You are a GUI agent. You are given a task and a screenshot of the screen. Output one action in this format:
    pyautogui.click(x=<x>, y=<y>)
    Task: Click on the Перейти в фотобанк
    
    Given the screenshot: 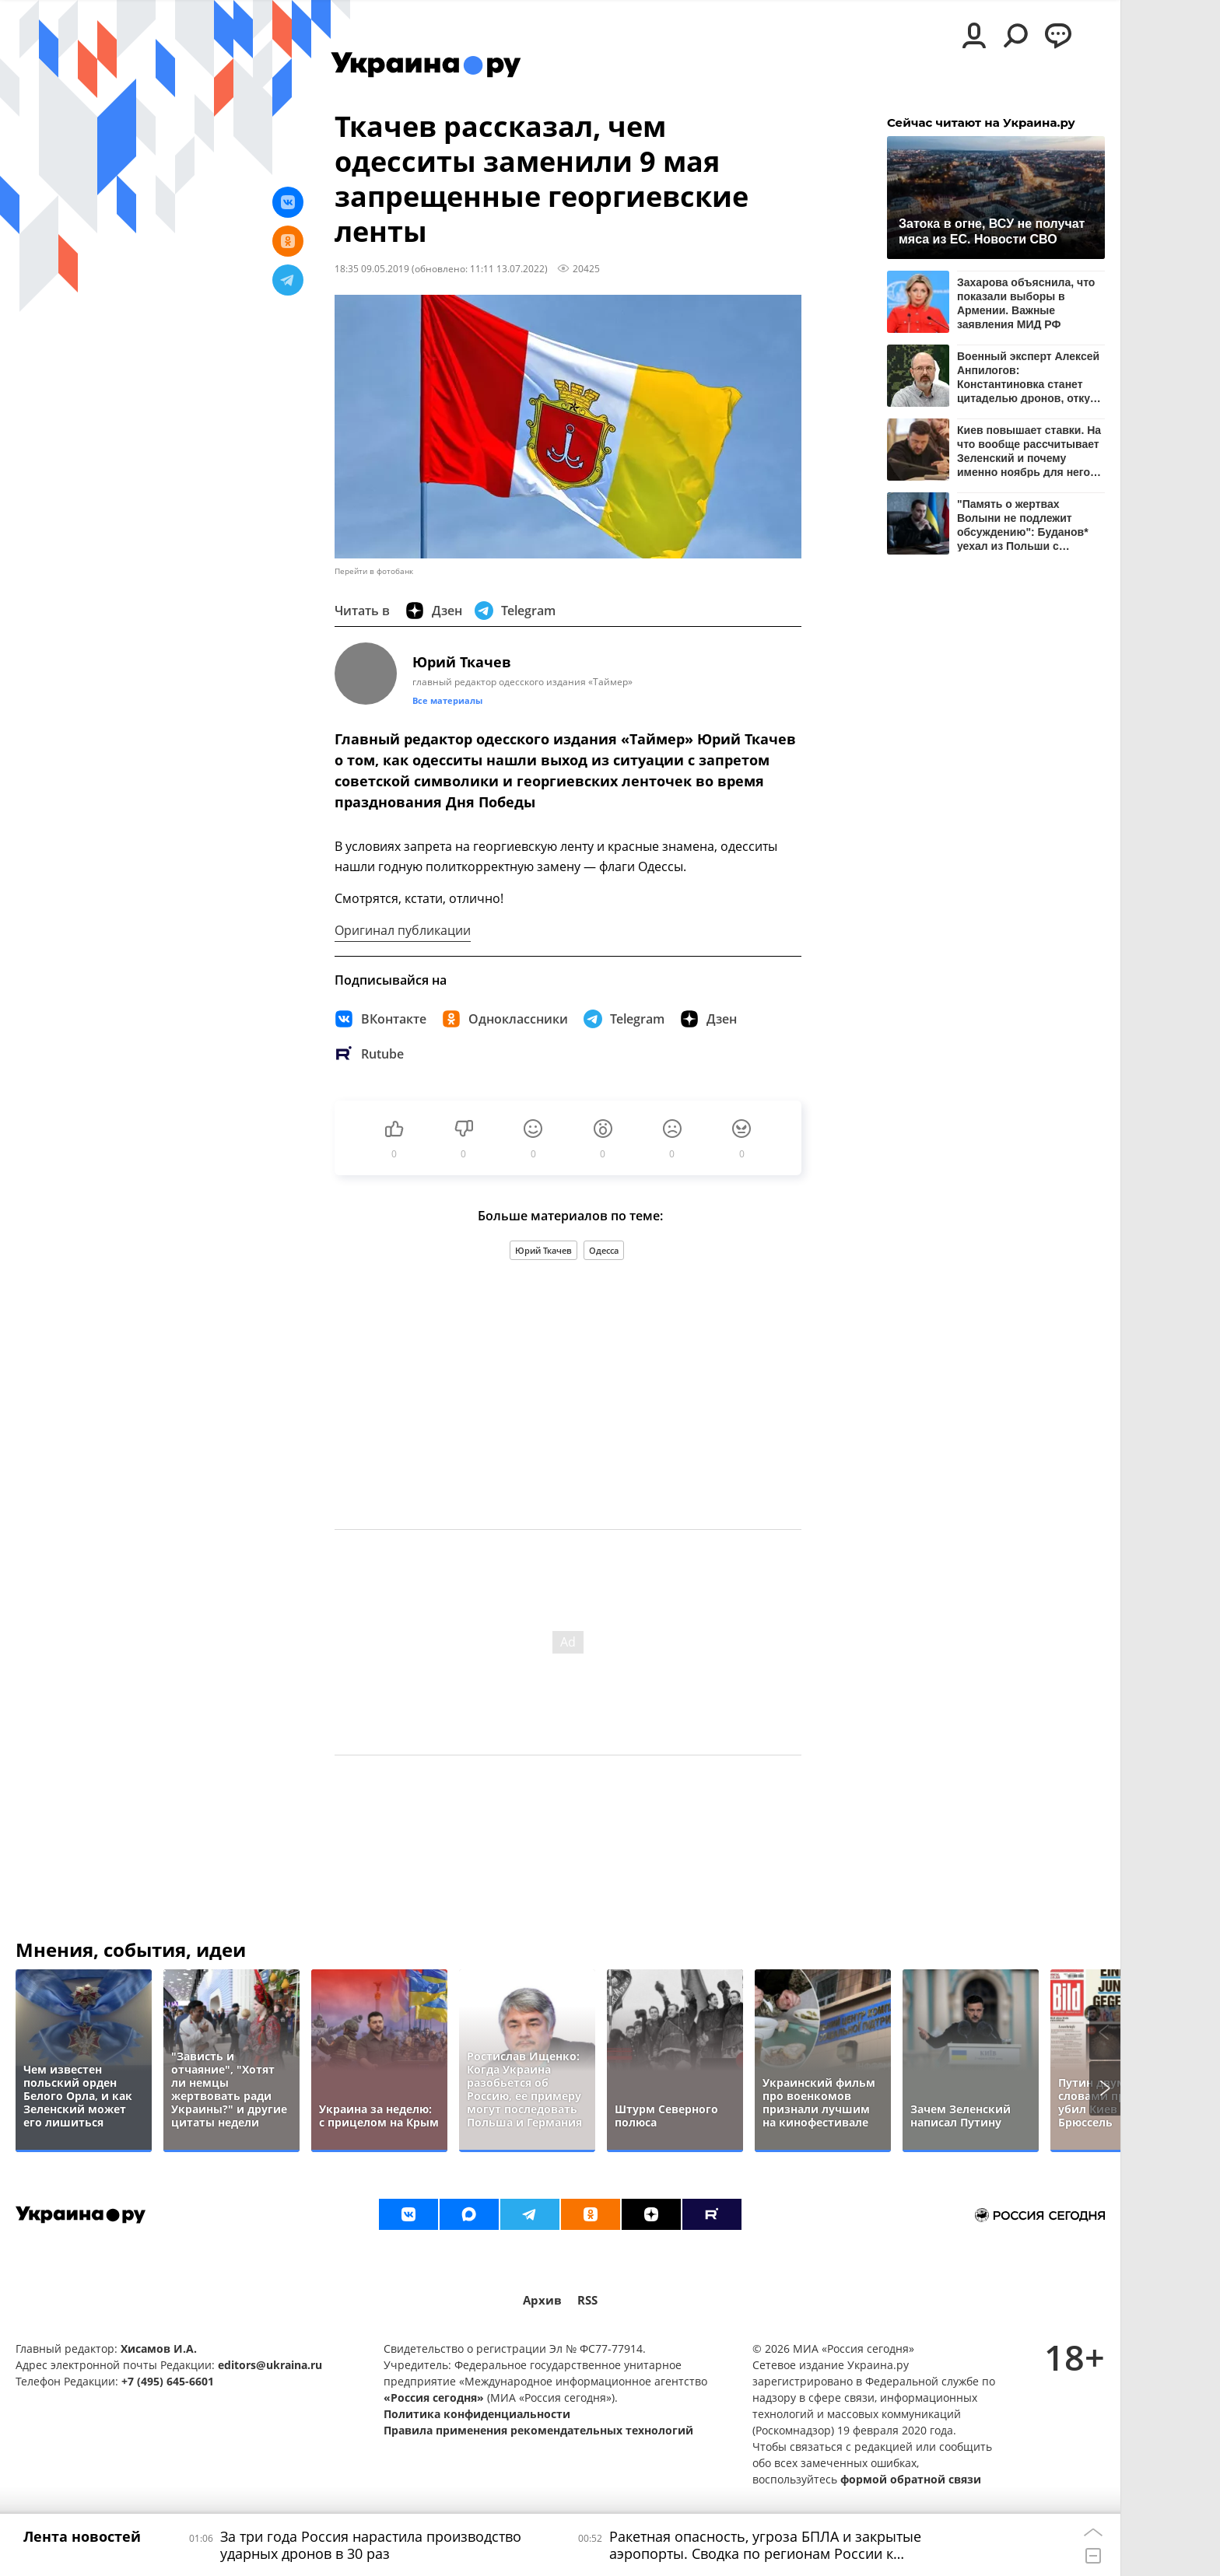 What is the action you would take?
    pyautogui.click(x=374, y=571)
    